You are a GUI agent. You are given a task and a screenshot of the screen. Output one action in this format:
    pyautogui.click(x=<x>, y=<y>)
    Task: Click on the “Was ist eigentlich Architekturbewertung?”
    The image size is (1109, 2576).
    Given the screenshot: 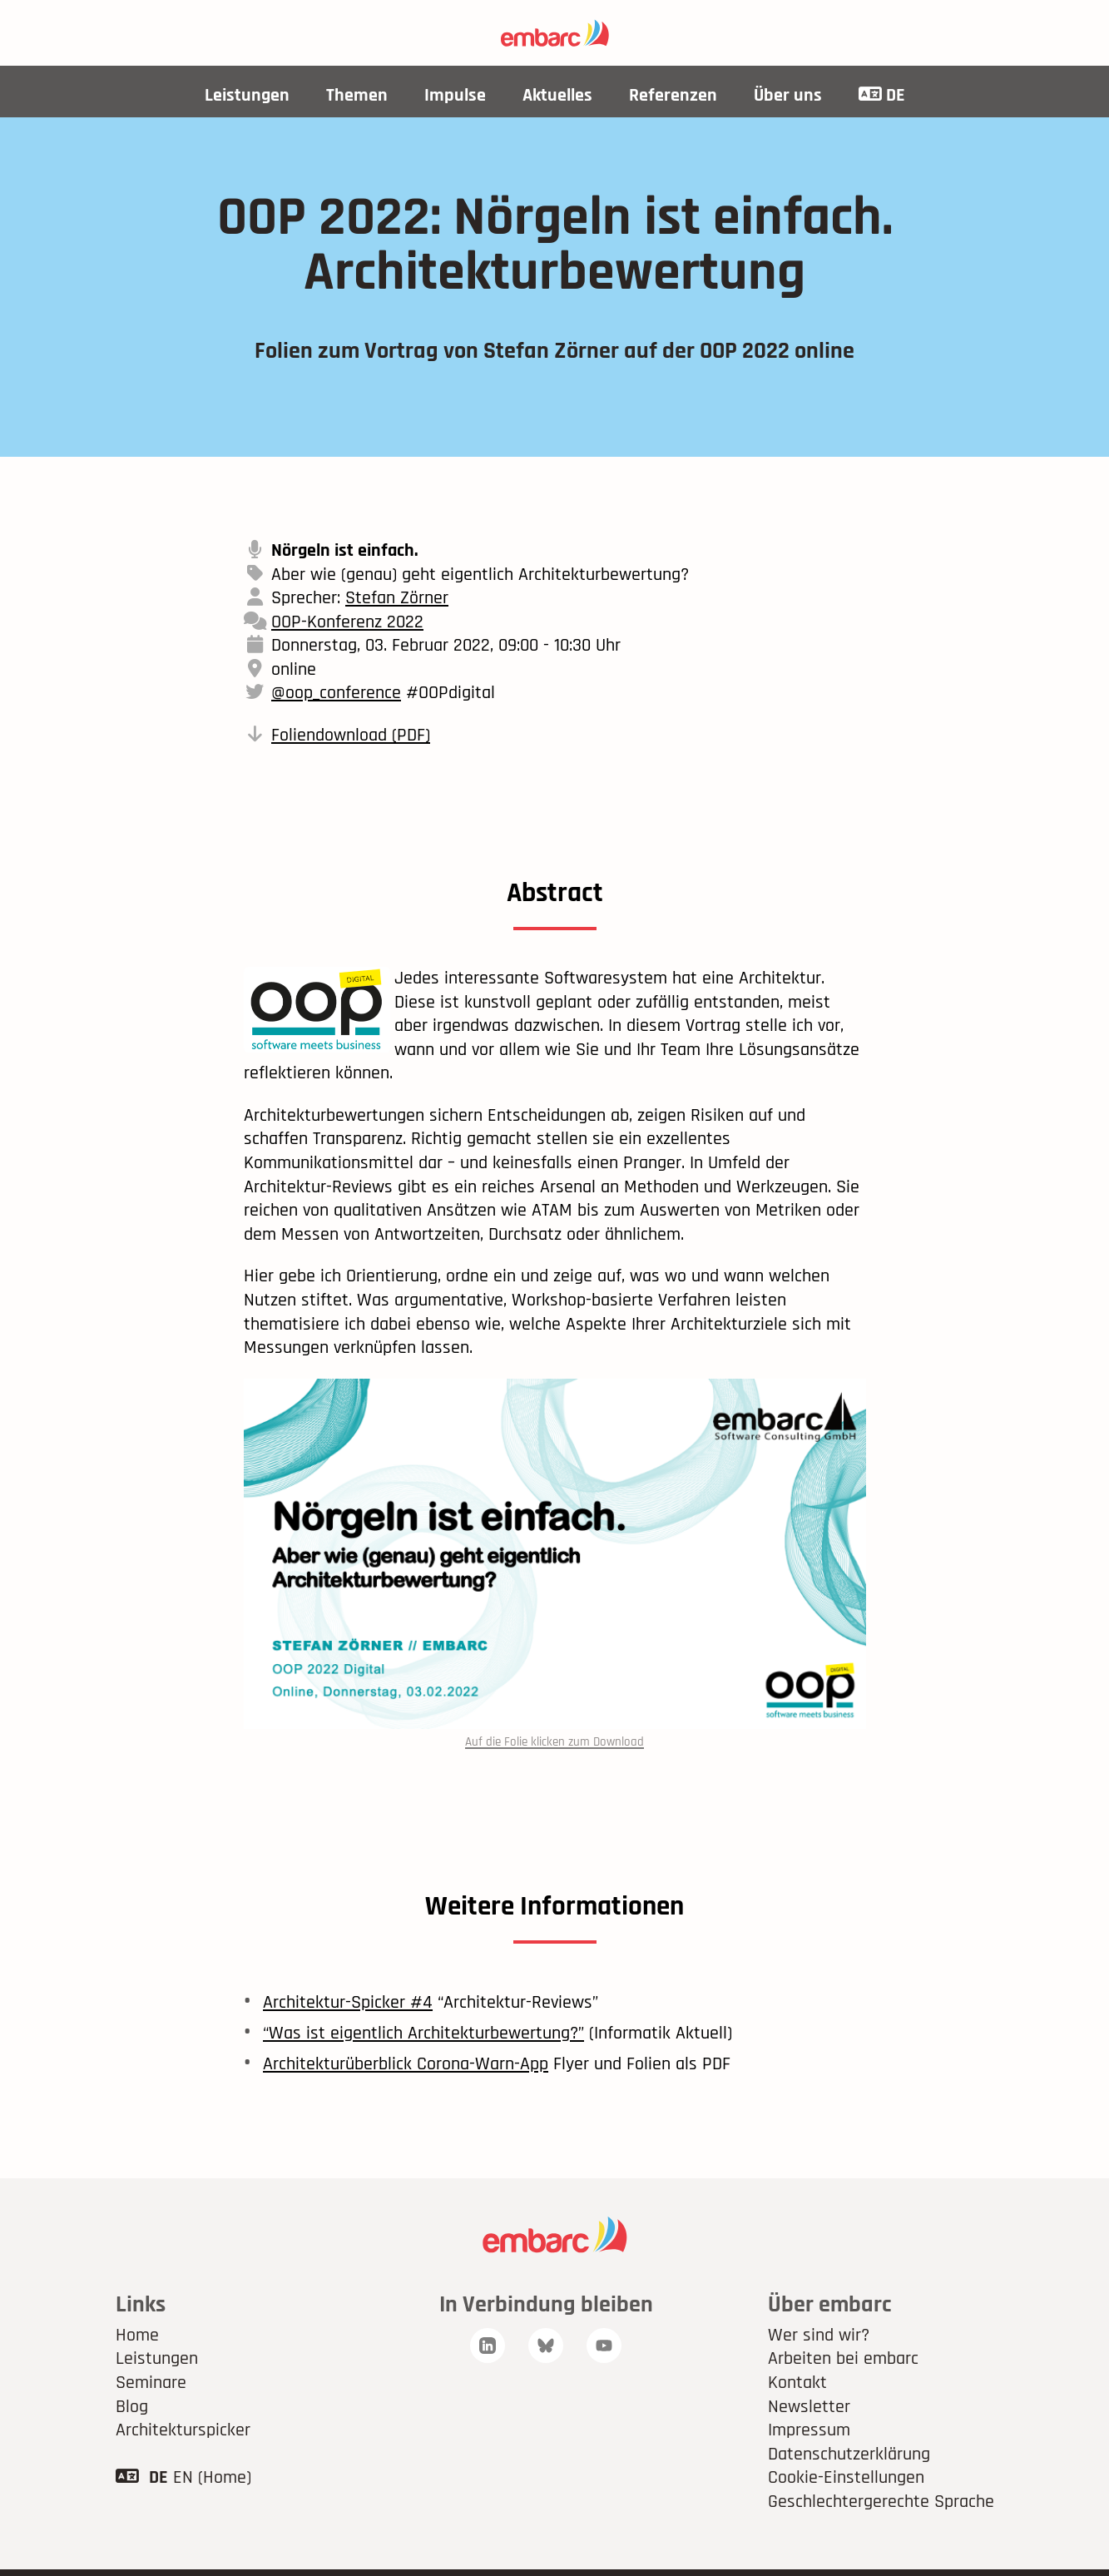 What is the action you would take?
    pyautogui.click(x=423, y=2033)
    